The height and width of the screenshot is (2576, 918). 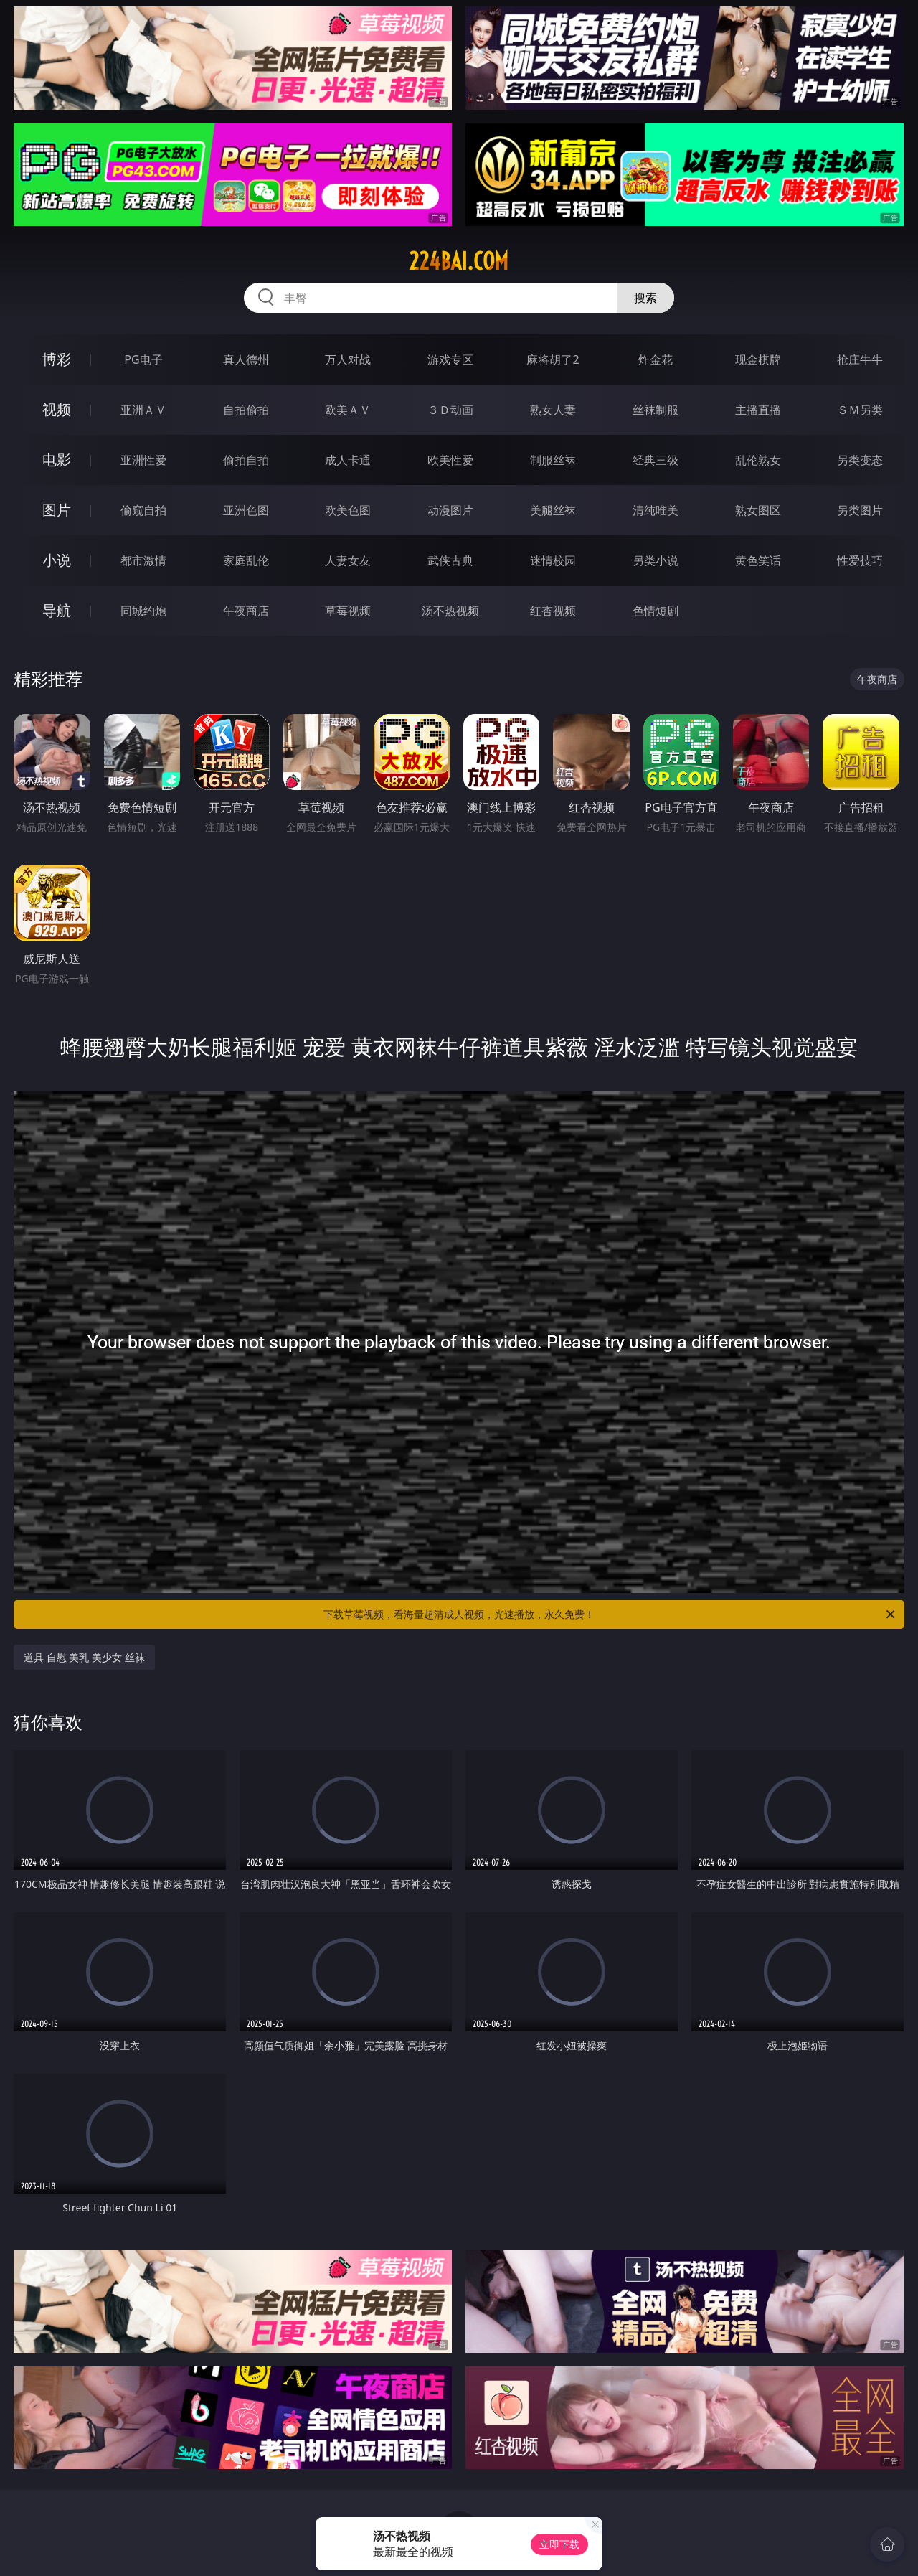 What do you see at coordinates (246, 460) in the screenshot?
I see `偷拍自拍` at bounding box center [246, 460].